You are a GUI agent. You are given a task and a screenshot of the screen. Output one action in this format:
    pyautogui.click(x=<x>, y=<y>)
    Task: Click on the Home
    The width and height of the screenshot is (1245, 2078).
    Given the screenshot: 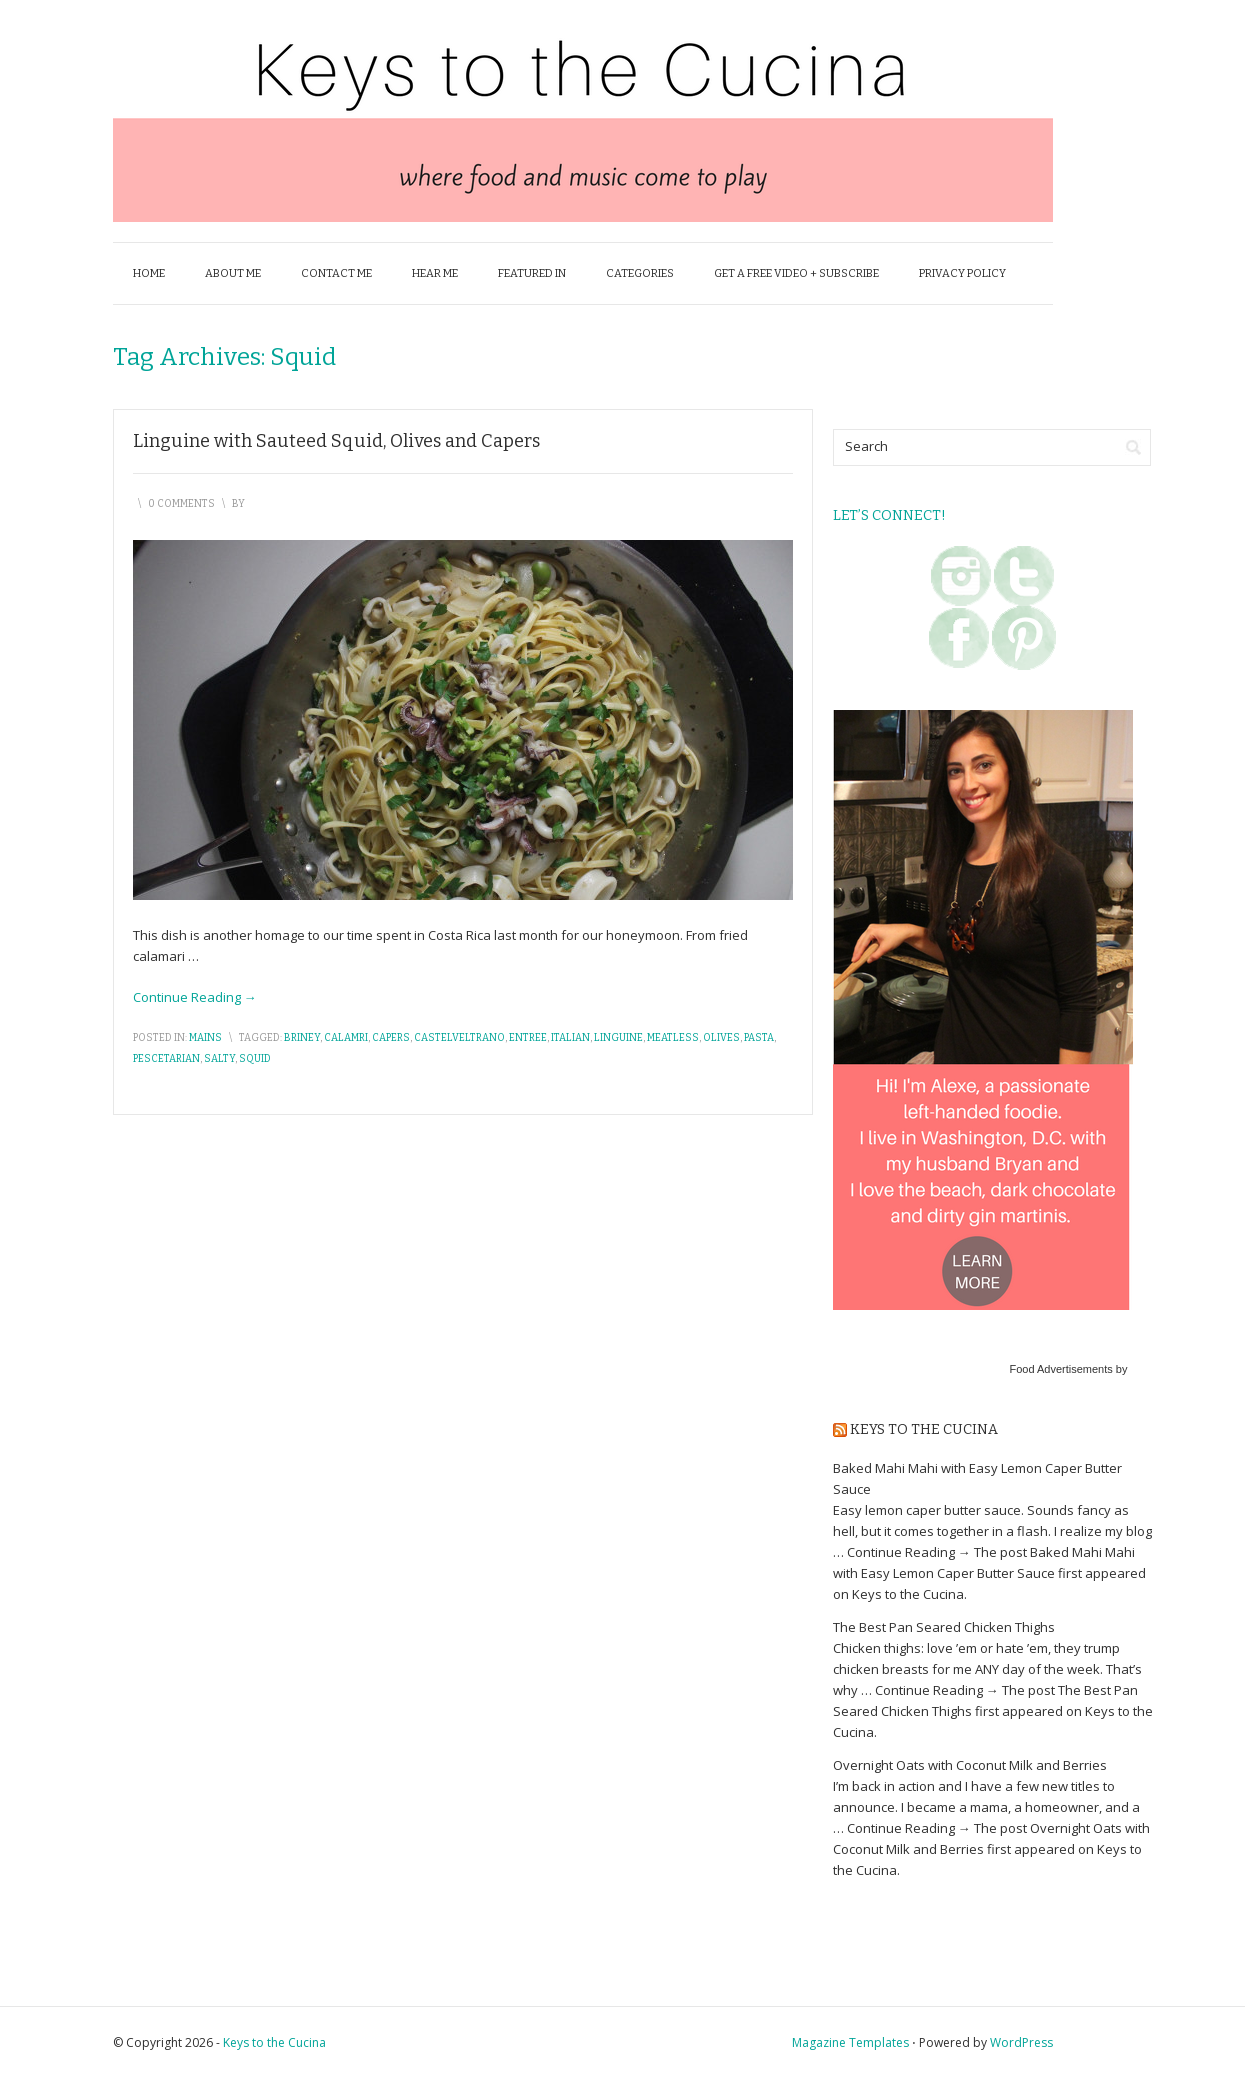 What is the action you would take?
    pyautogui.click(x=149, y=273)
    